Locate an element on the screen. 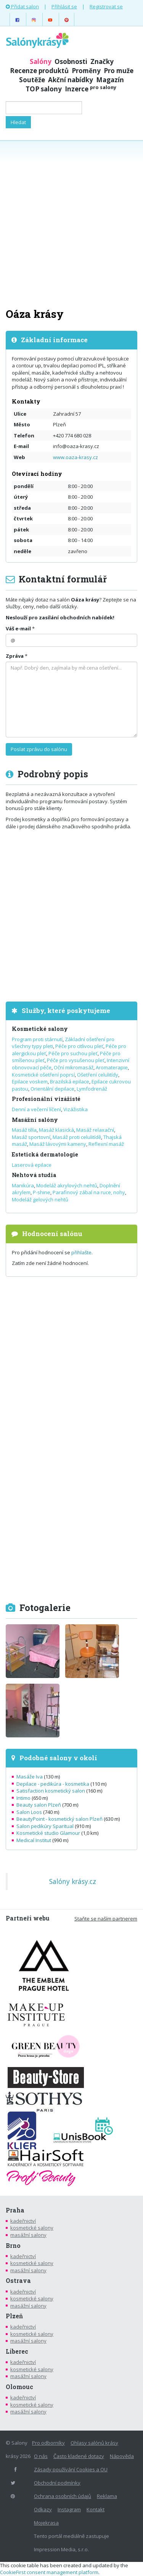 Image resolution: width=143 pixels, height=2576 pixels. Registrovat se is located at coordinates (106, 6).